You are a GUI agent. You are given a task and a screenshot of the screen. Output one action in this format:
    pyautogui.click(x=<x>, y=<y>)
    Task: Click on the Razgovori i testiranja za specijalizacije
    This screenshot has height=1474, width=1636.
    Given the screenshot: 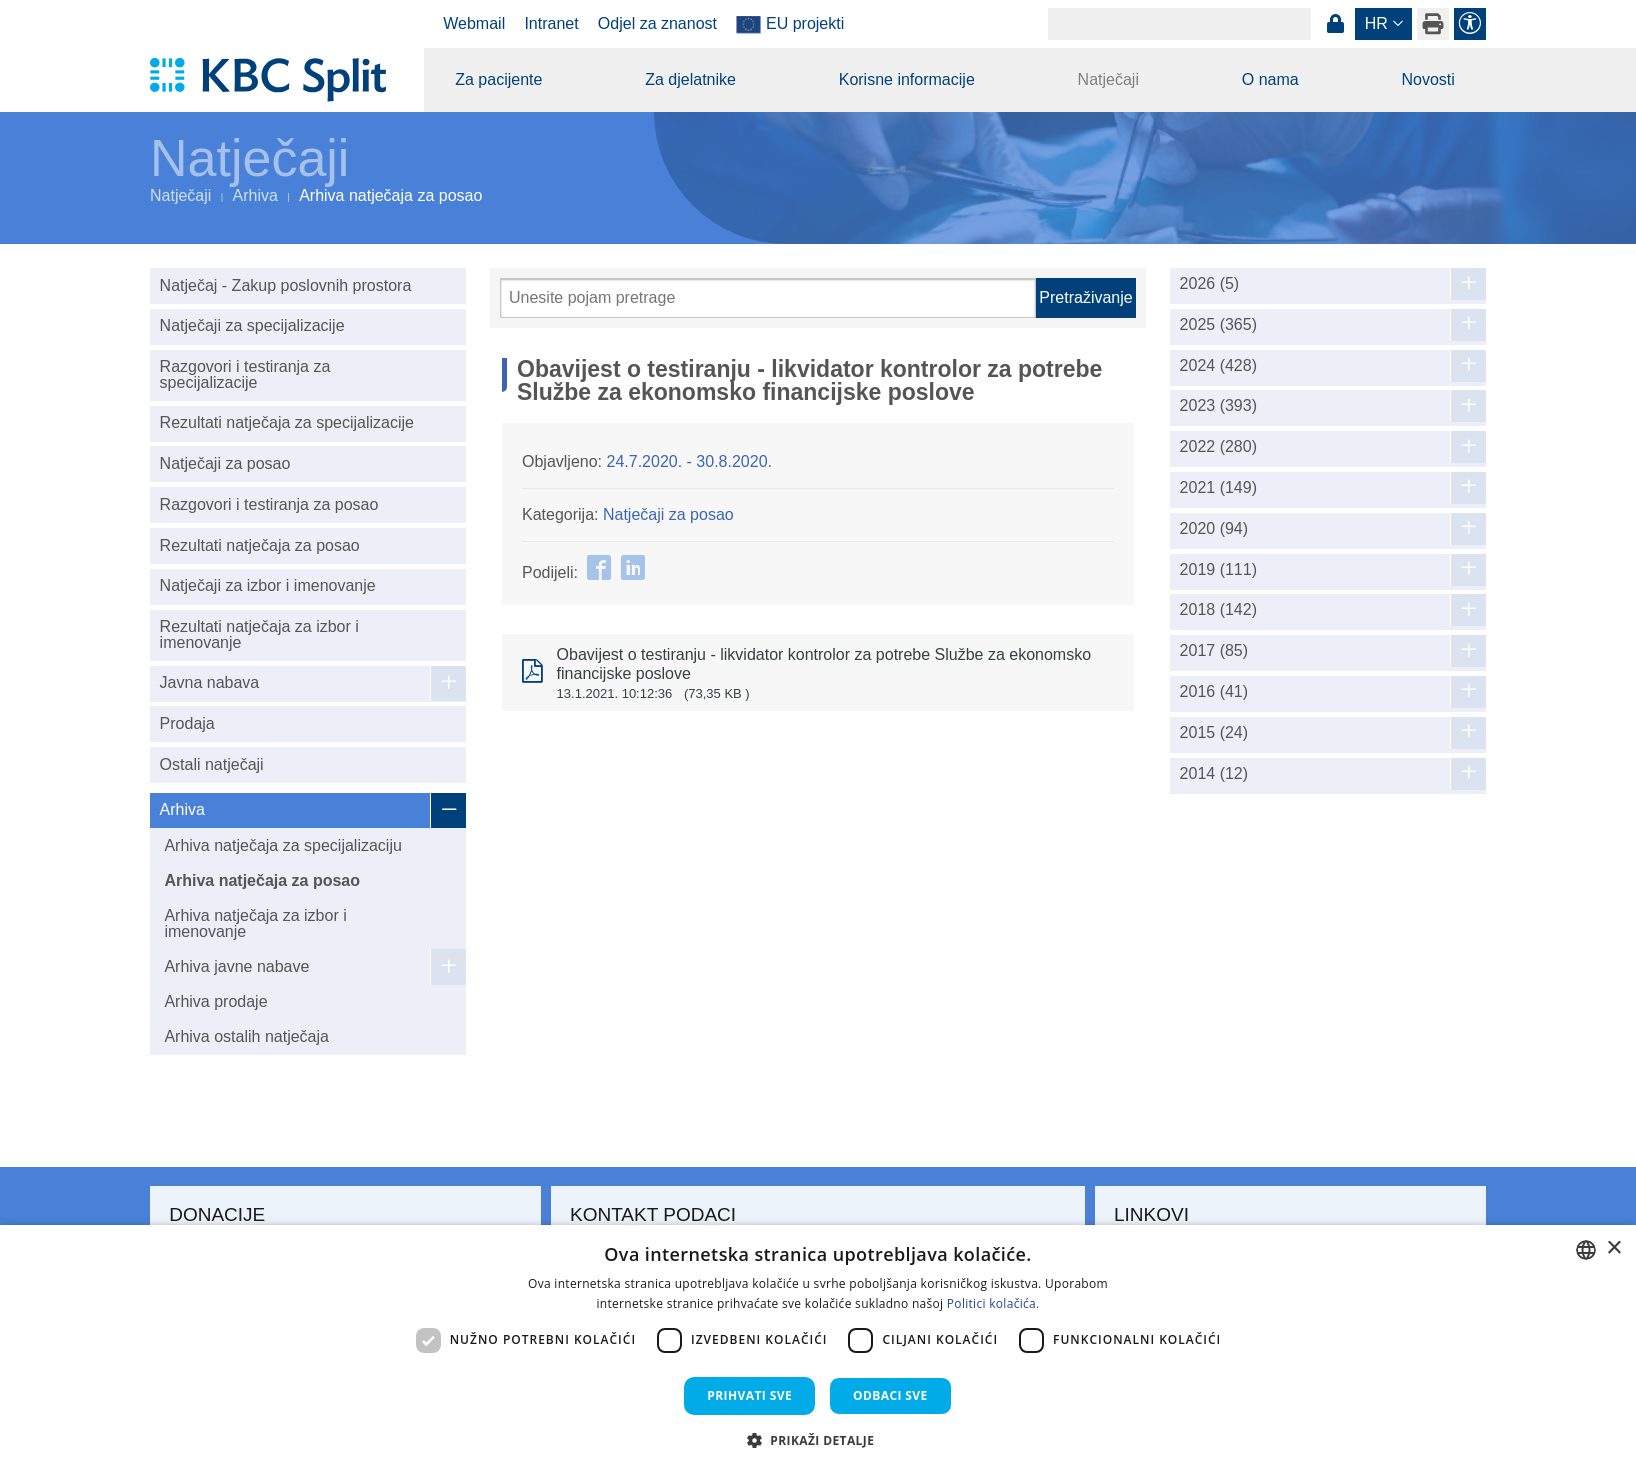 What is the action you would take?
    pyautogui.click(x=245, y=374)
    